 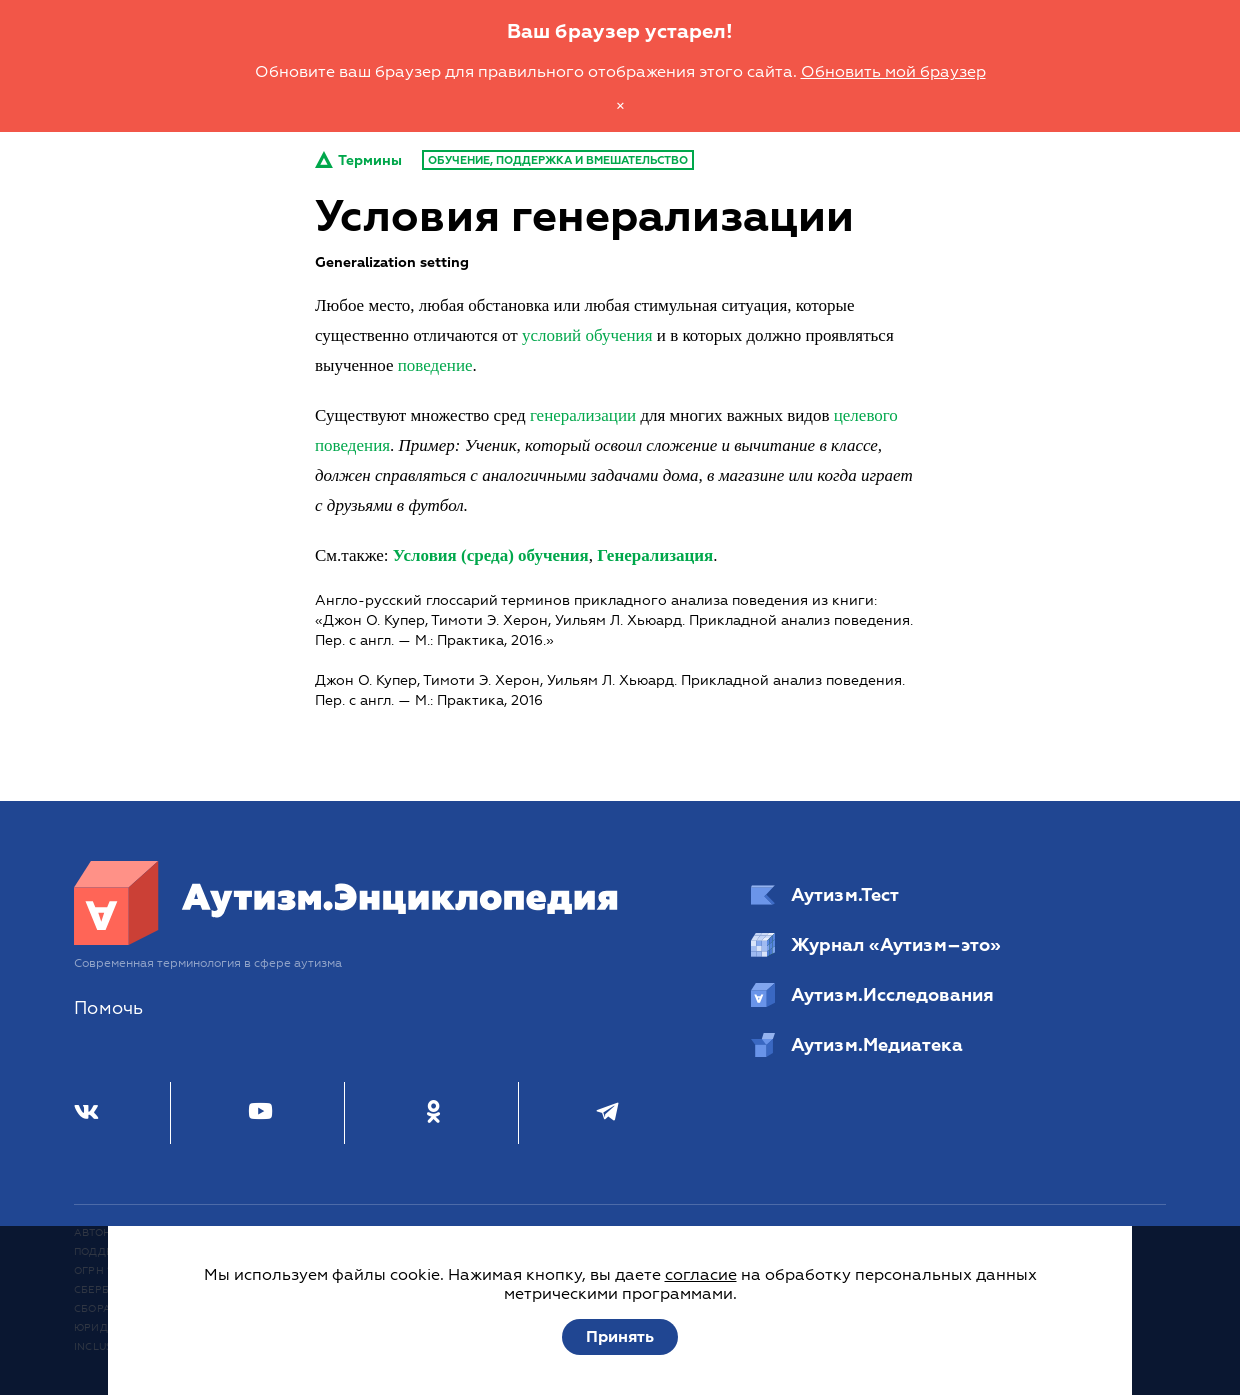 What do you see at coordinates (433, 1113) in the screenshot?
I see `[Одноклассники]` at bounding box center [433, 1113].